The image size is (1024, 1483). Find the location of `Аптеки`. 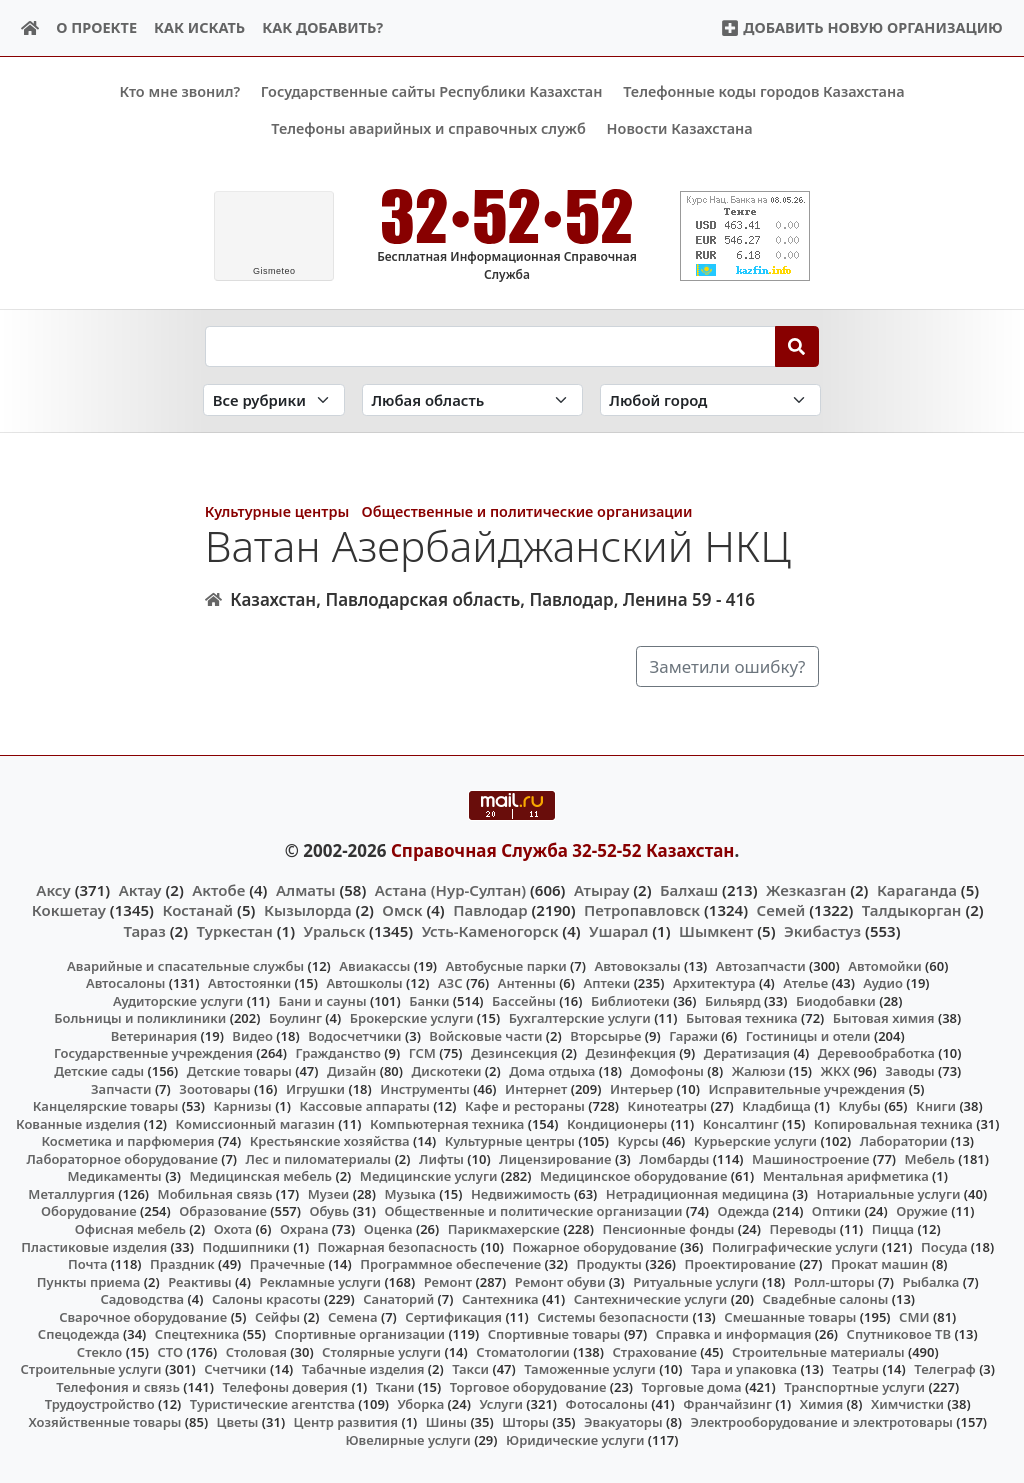

Аптеки is located at coordinates (607, 983).